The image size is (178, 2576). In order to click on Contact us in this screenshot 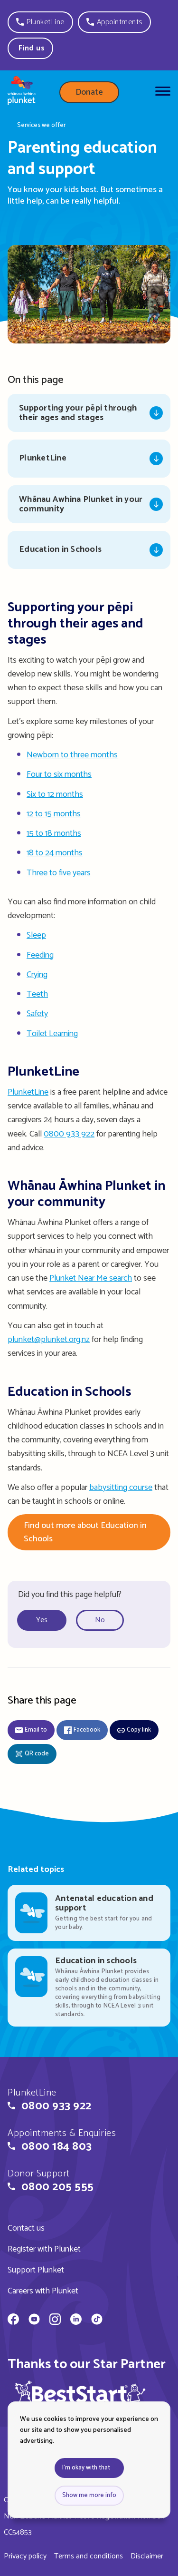, I will do `click(26, 2228)`.